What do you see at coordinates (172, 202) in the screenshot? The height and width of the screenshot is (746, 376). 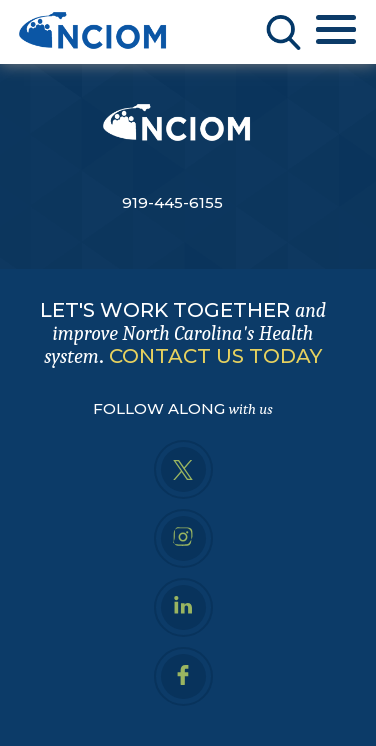 I see `919-445-6155` at bounding box center [172, 202].